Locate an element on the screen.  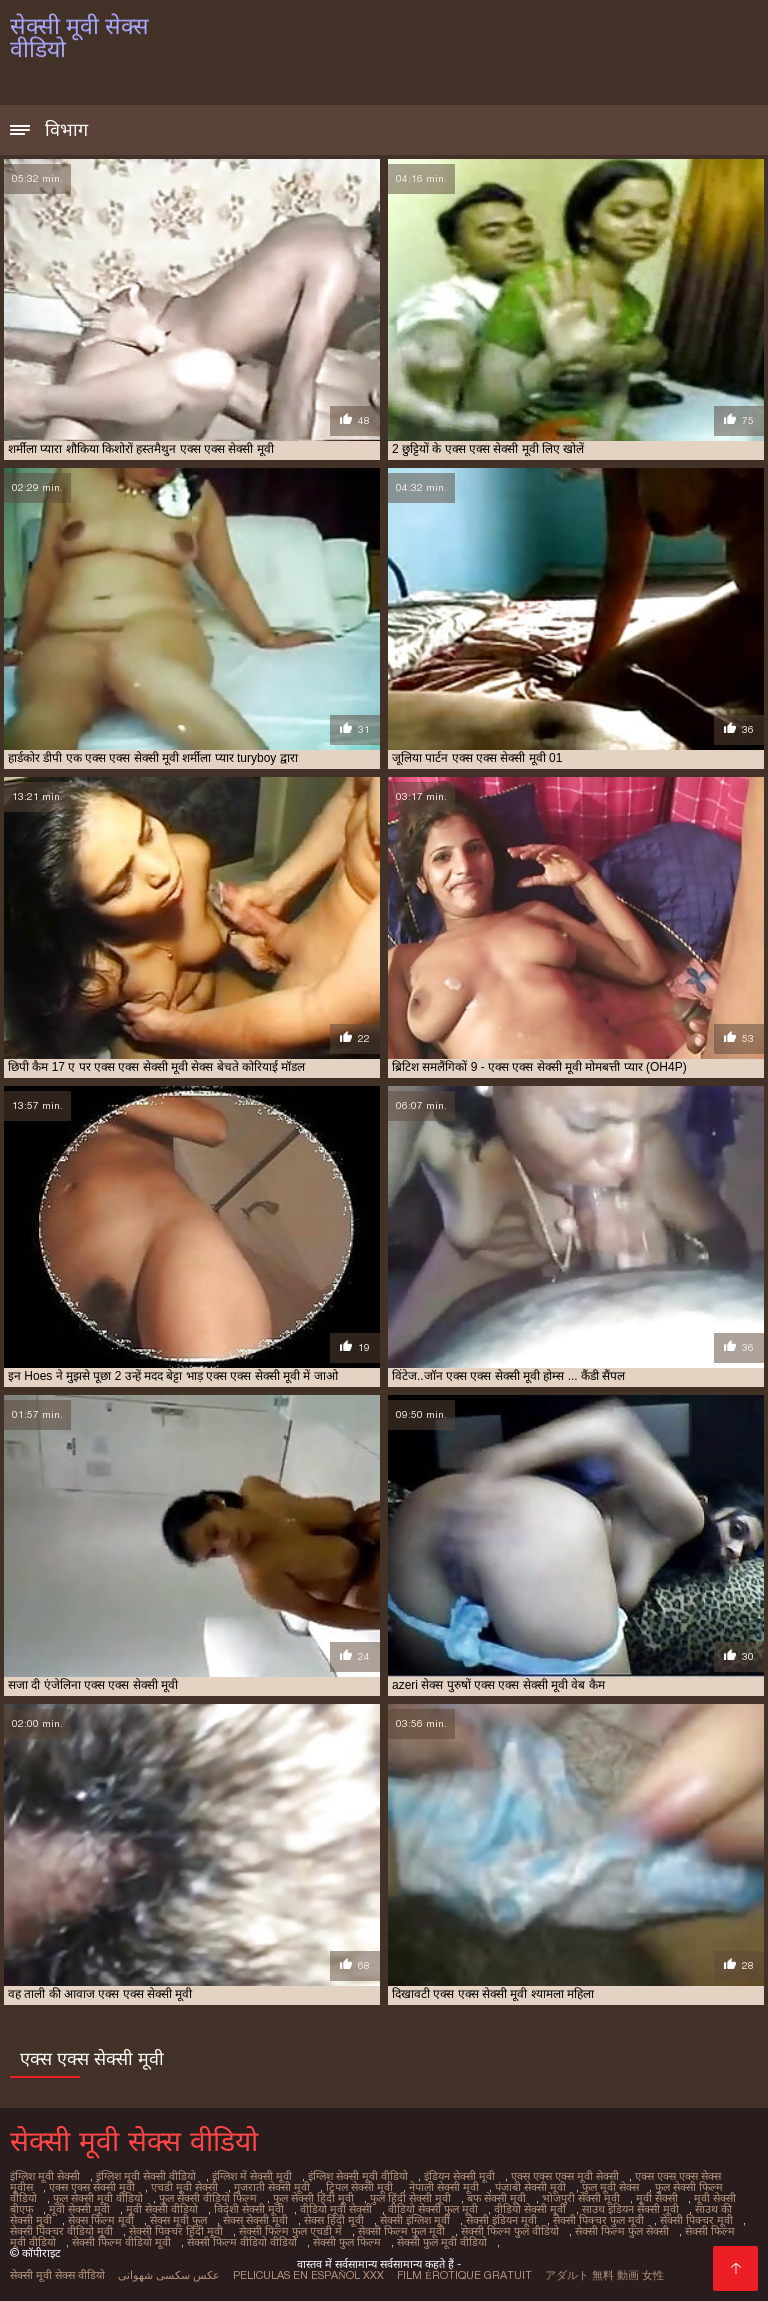
वीडियो सेक्सी फुल मूवी is located at coordinates (433, 2209).